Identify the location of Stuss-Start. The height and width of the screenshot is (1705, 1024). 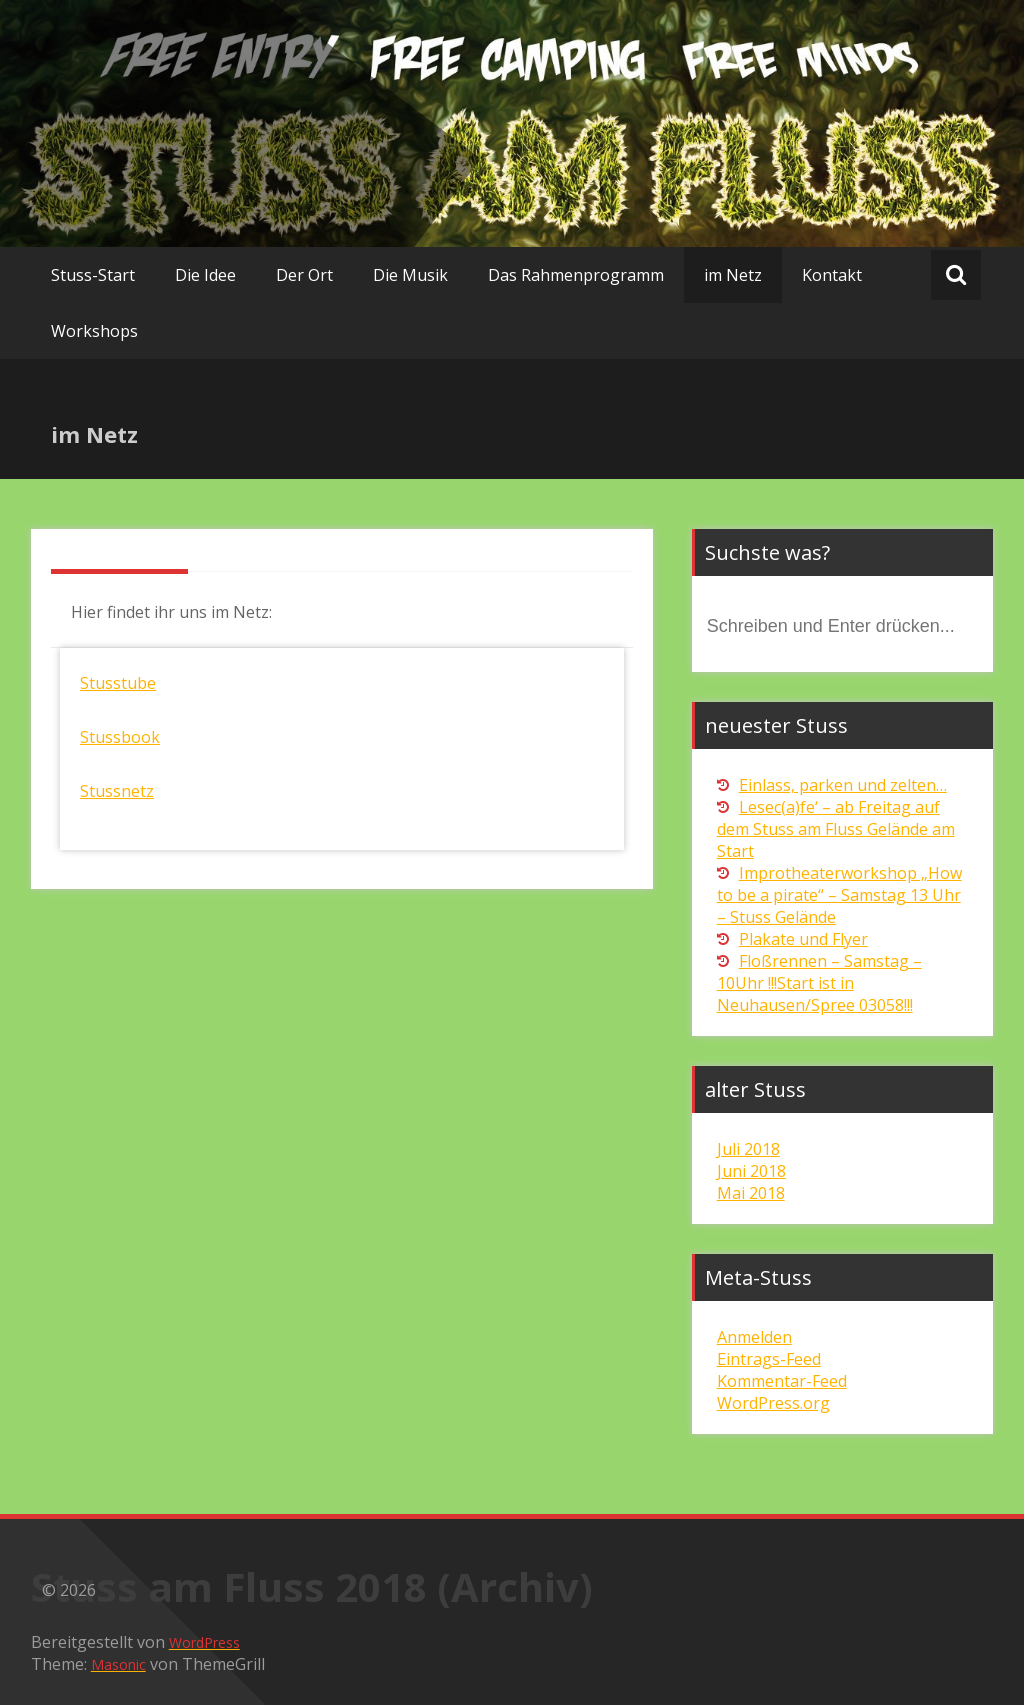
(93, 275).